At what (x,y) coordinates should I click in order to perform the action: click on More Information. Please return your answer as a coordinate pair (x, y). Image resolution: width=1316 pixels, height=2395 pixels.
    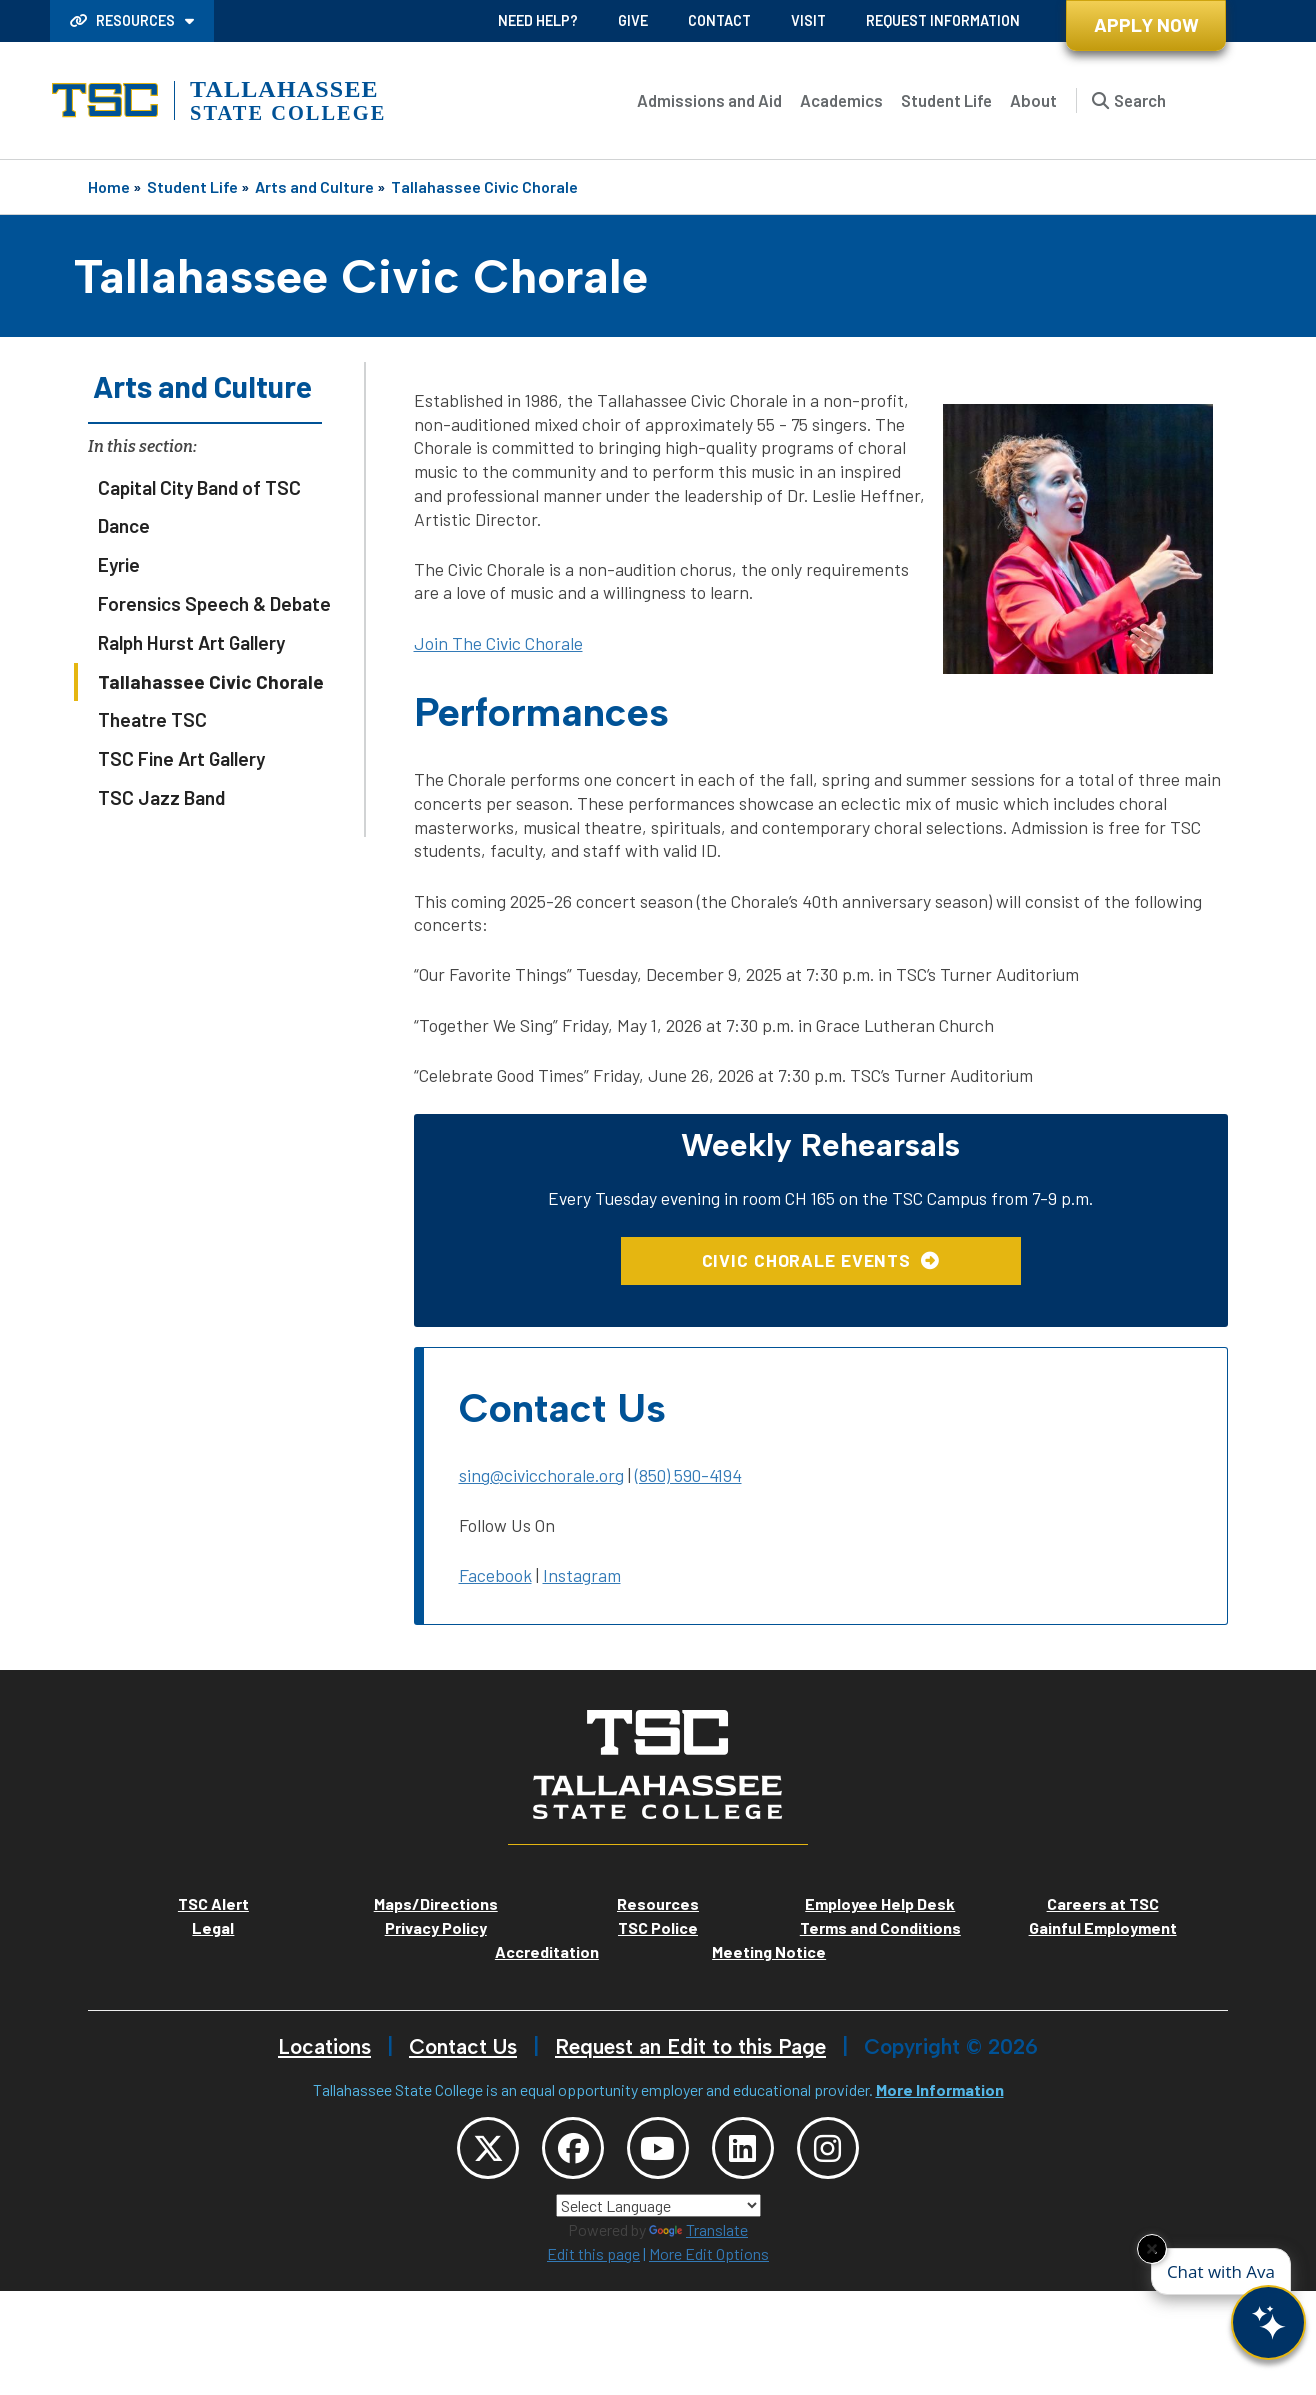
    Looking at the image, I should click on (940, 2089).